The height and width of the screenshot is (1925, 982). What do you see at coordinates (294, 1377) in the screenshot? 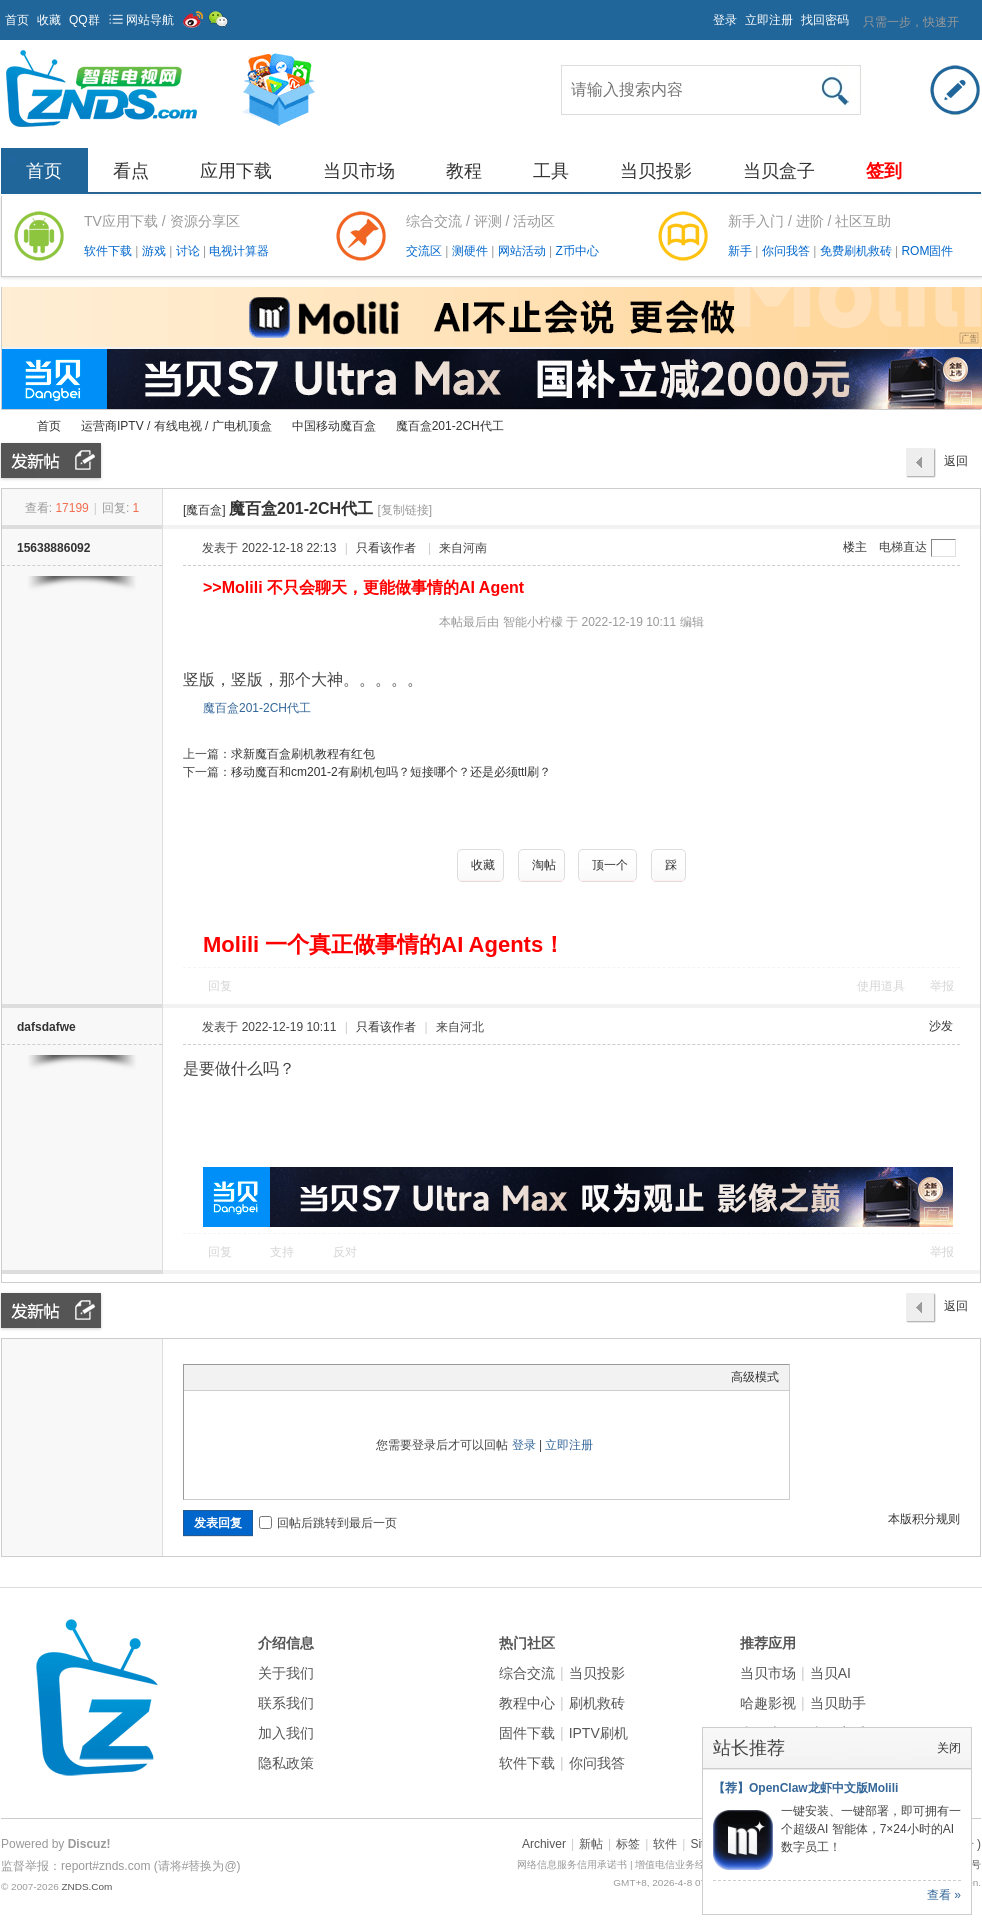
I see `Quote` at bounding box center [294, 1377].